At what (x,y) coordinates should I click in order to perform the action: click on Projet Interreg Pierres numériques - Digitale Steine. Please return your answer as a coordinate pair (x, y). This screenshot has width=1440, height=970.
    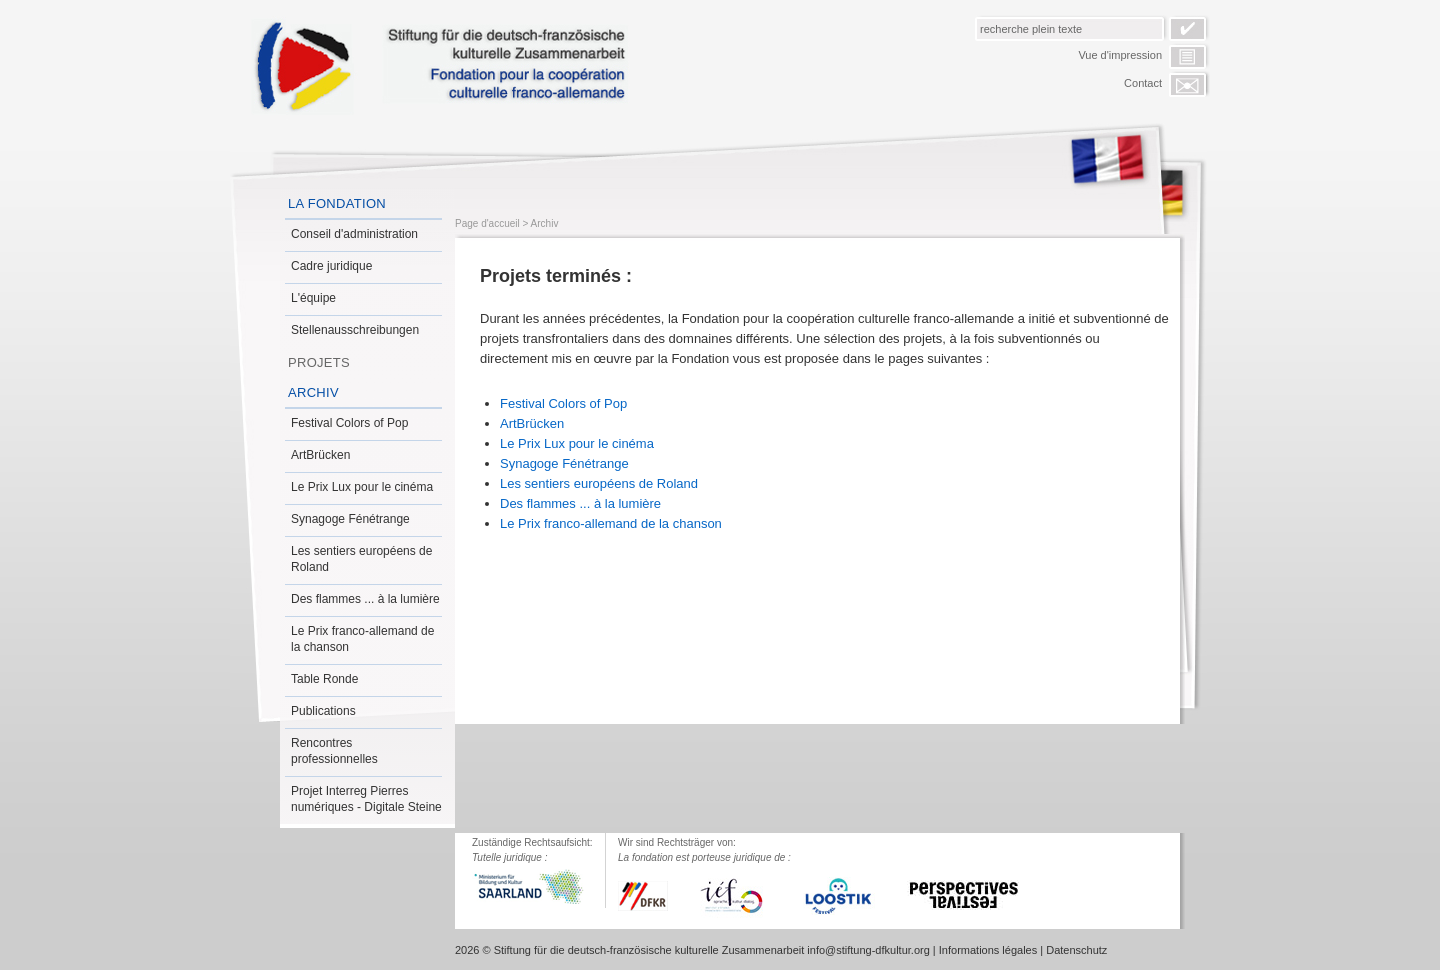
    Looking at the image, I should click on (366, 799).